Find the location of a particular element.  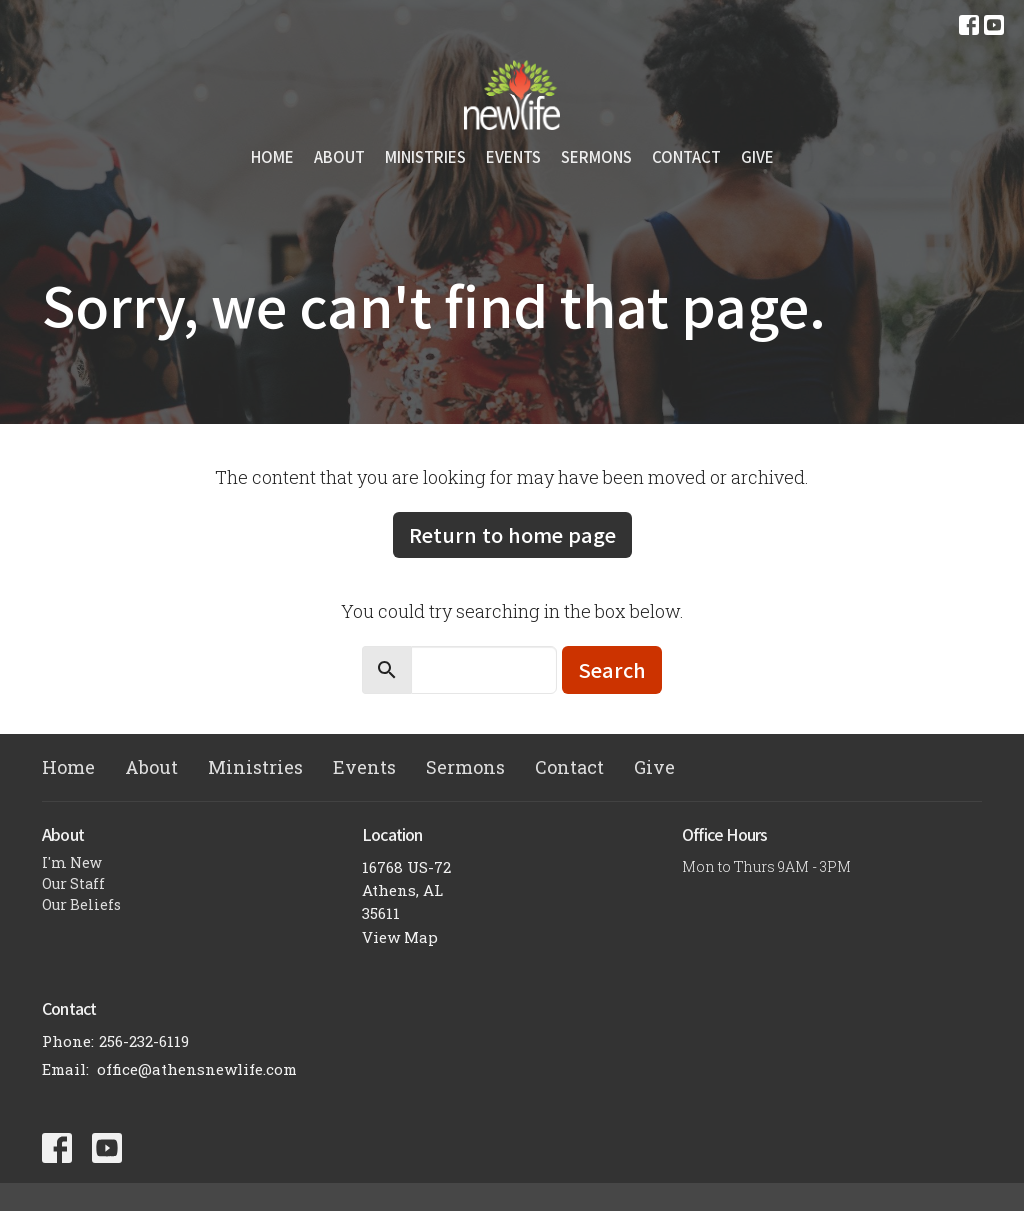

Give is located at coordinates (757, 156).